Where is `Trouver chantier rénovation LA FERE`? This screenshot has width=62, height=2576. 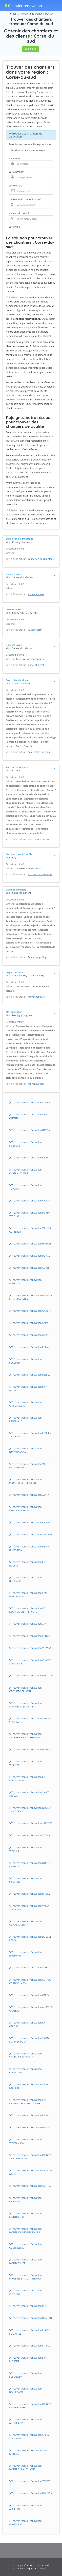 Trouver chantier rénovation LA FERE is located at coordinates (31, 1522).